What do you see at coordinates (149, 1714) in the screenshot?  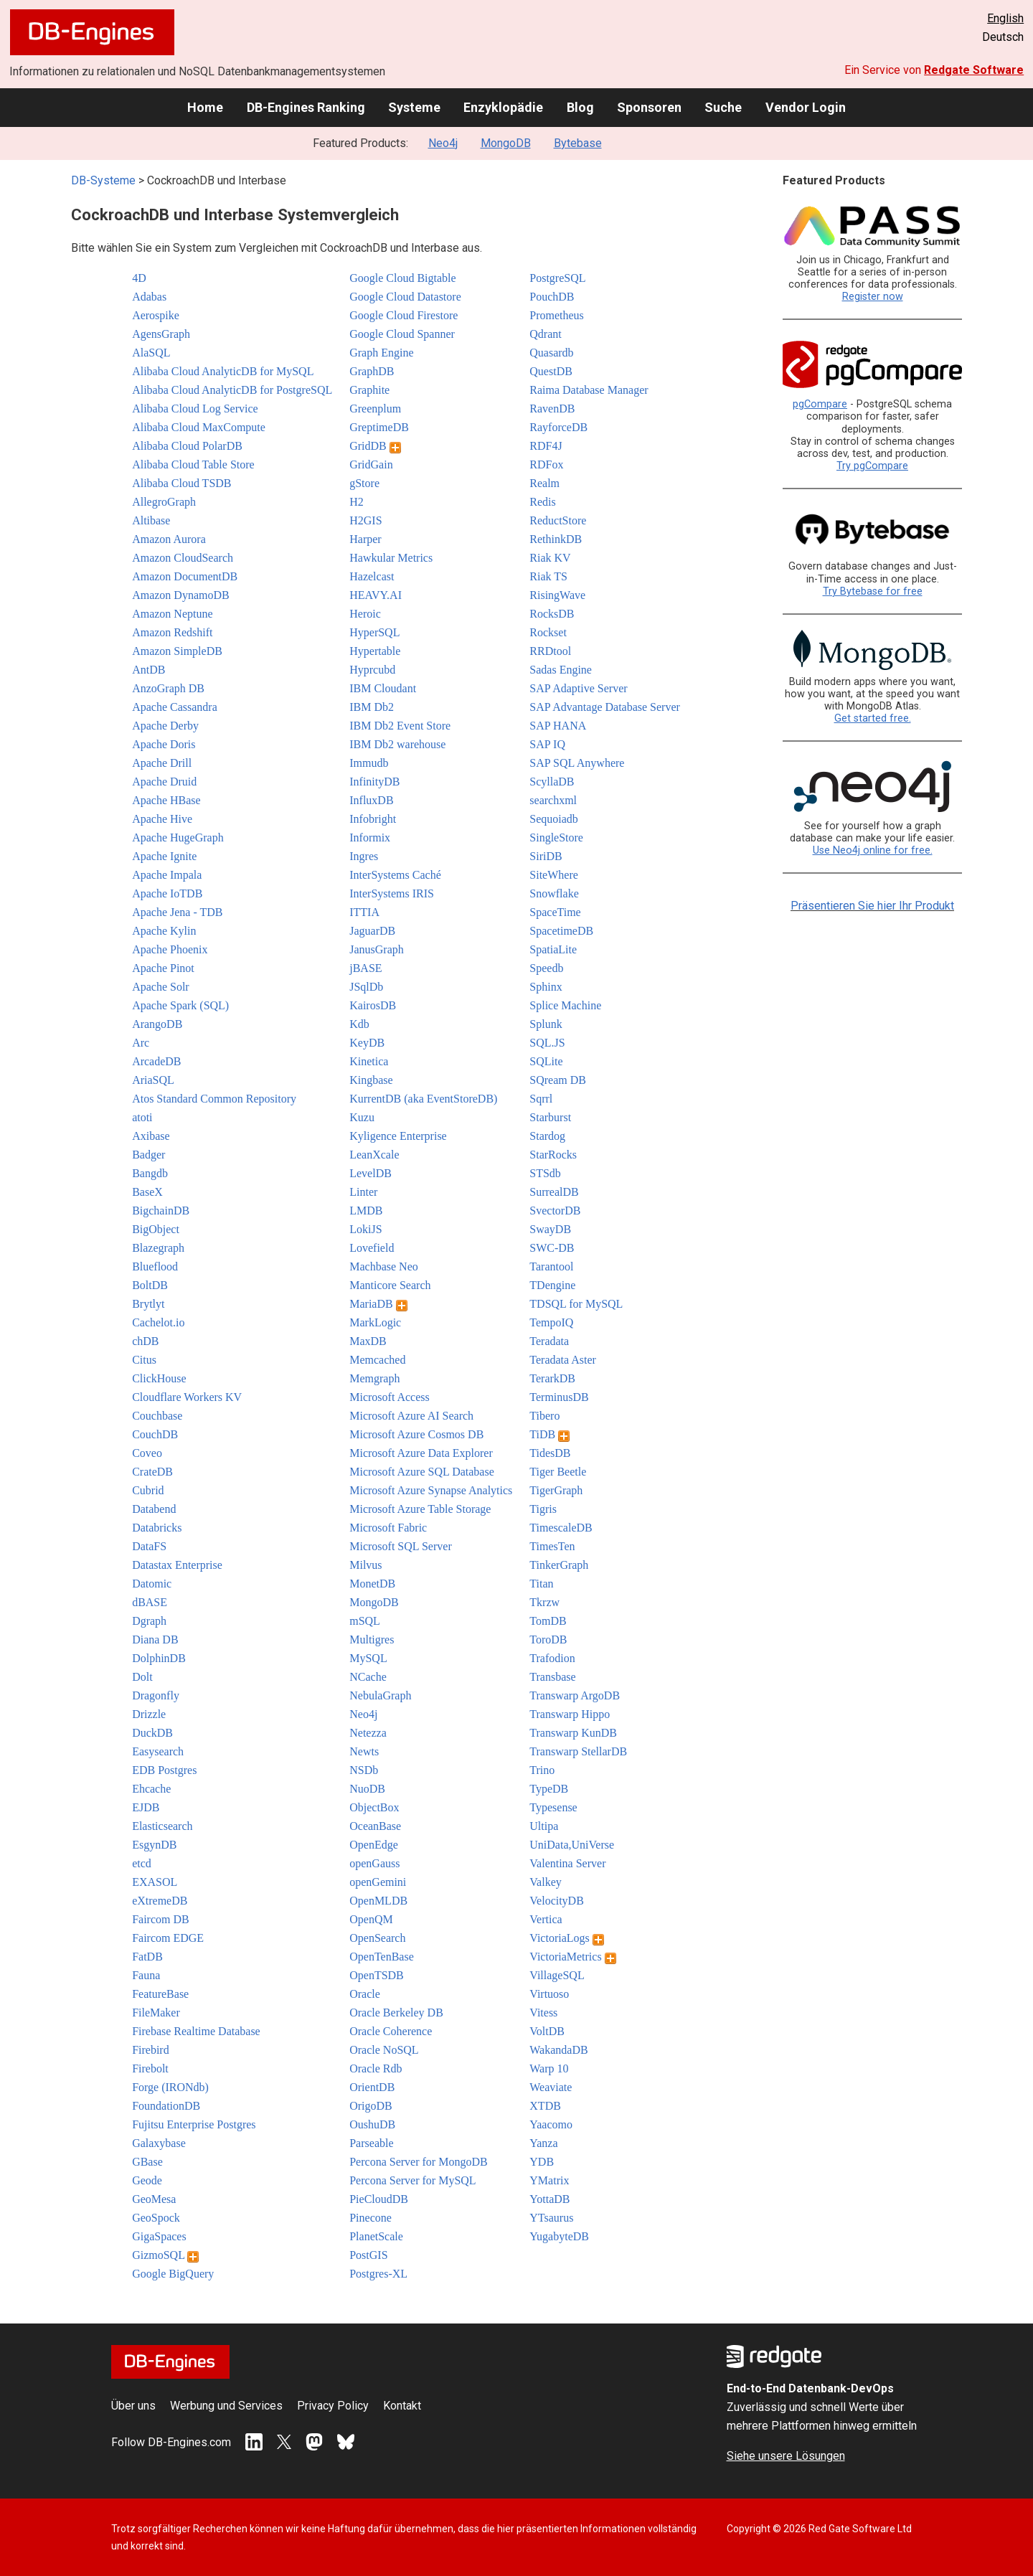 I see `Drizzle` at bounding box center [149, 1714].